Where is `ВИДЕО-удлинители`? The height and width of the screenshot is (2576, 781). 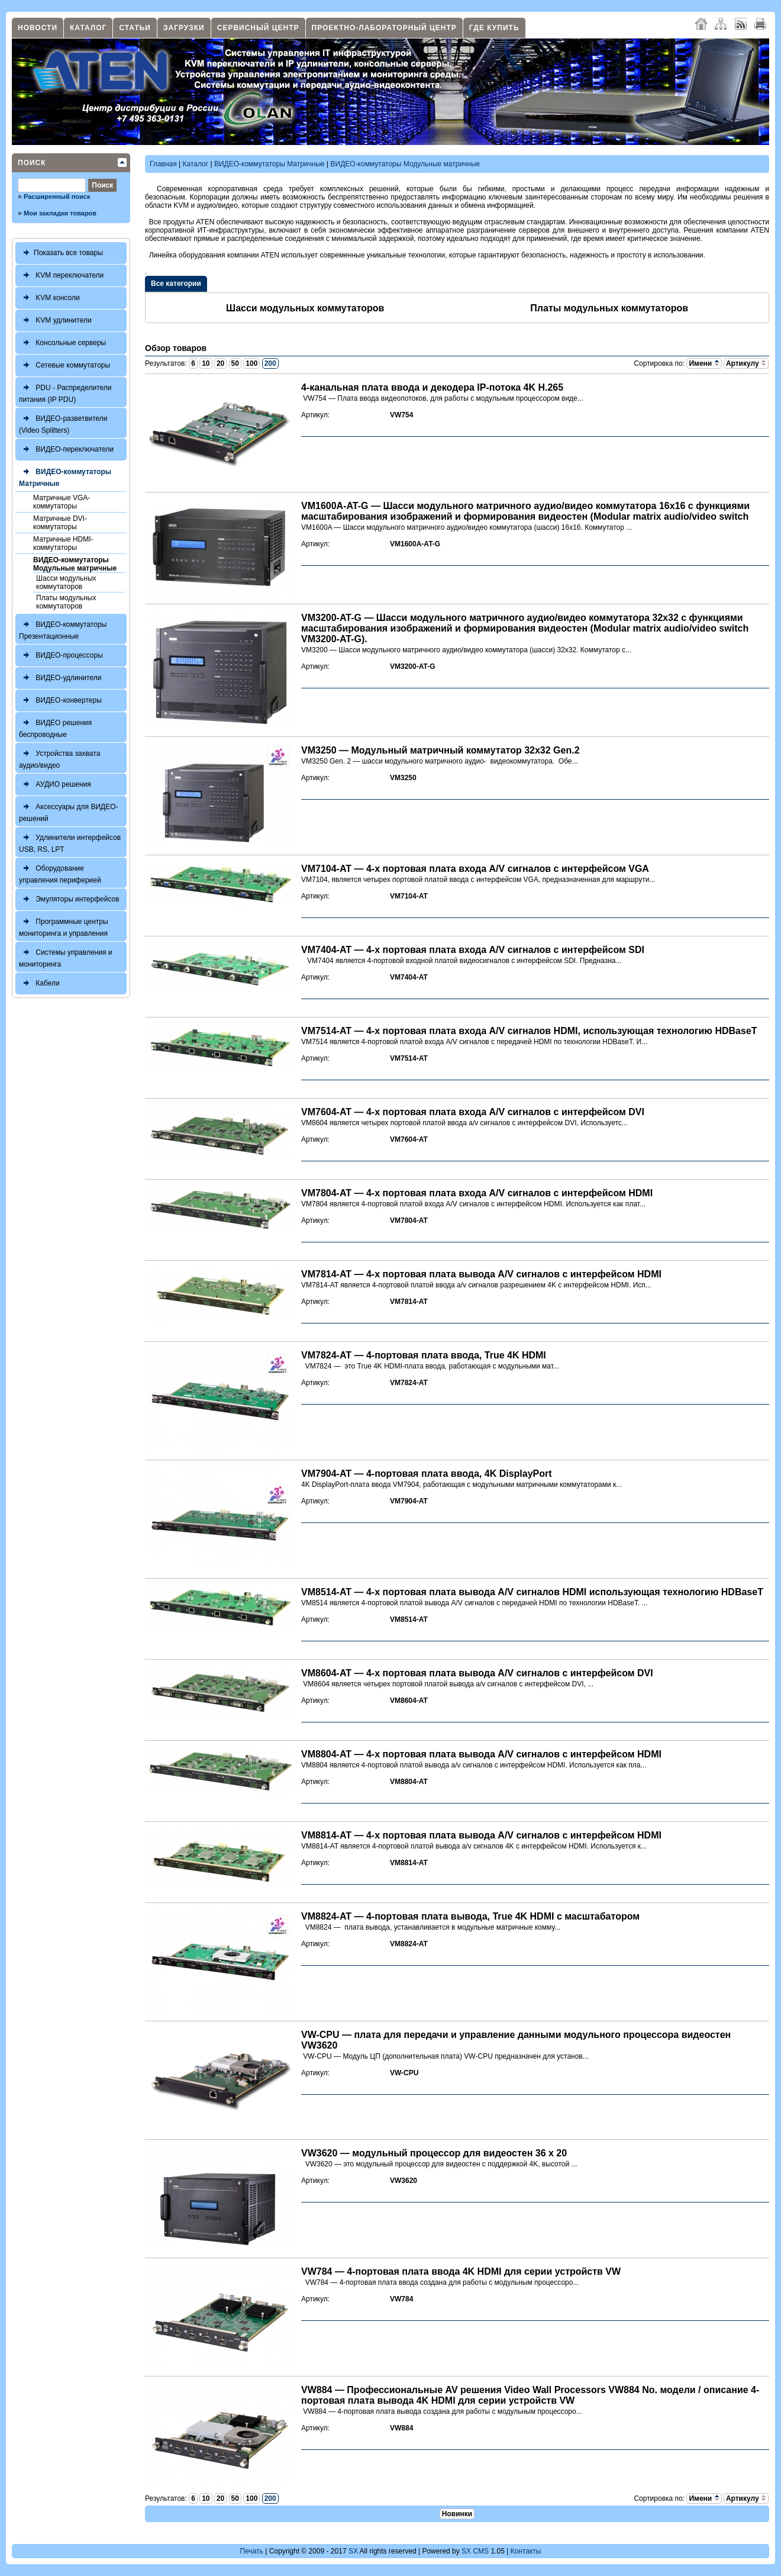
ВИДЕО-удлинители is located at coordinates (60, 678).